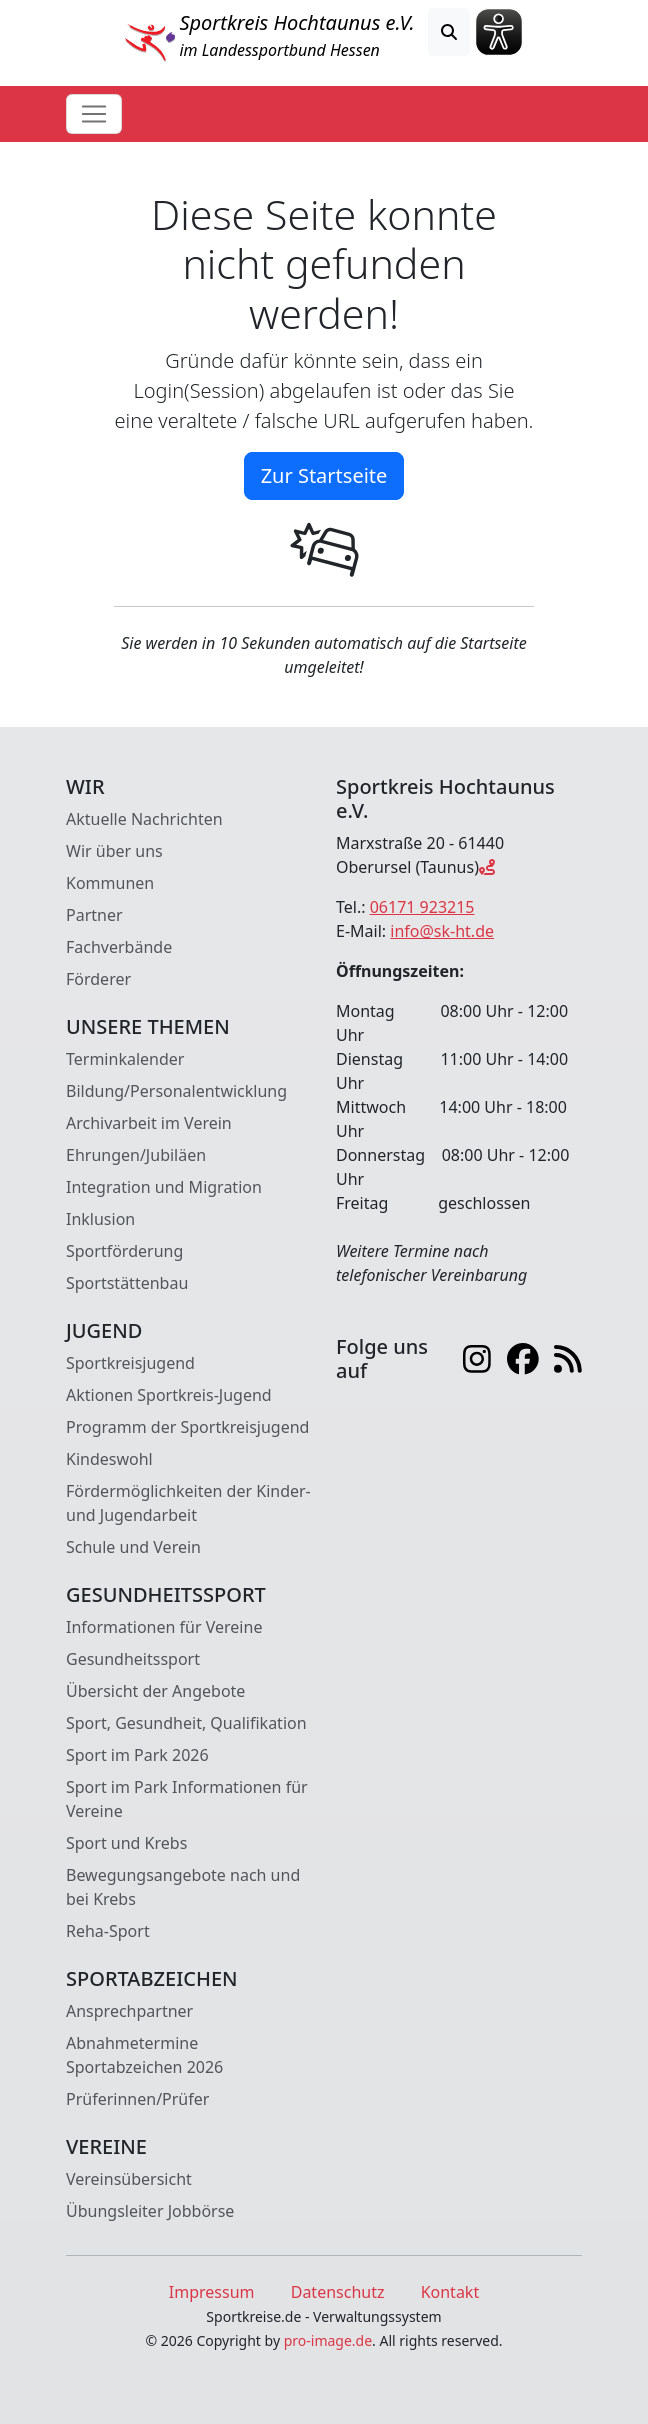 This screenshot has width=648, height=2424. I want to click on Sportstättenbau, so click(127, 1283).